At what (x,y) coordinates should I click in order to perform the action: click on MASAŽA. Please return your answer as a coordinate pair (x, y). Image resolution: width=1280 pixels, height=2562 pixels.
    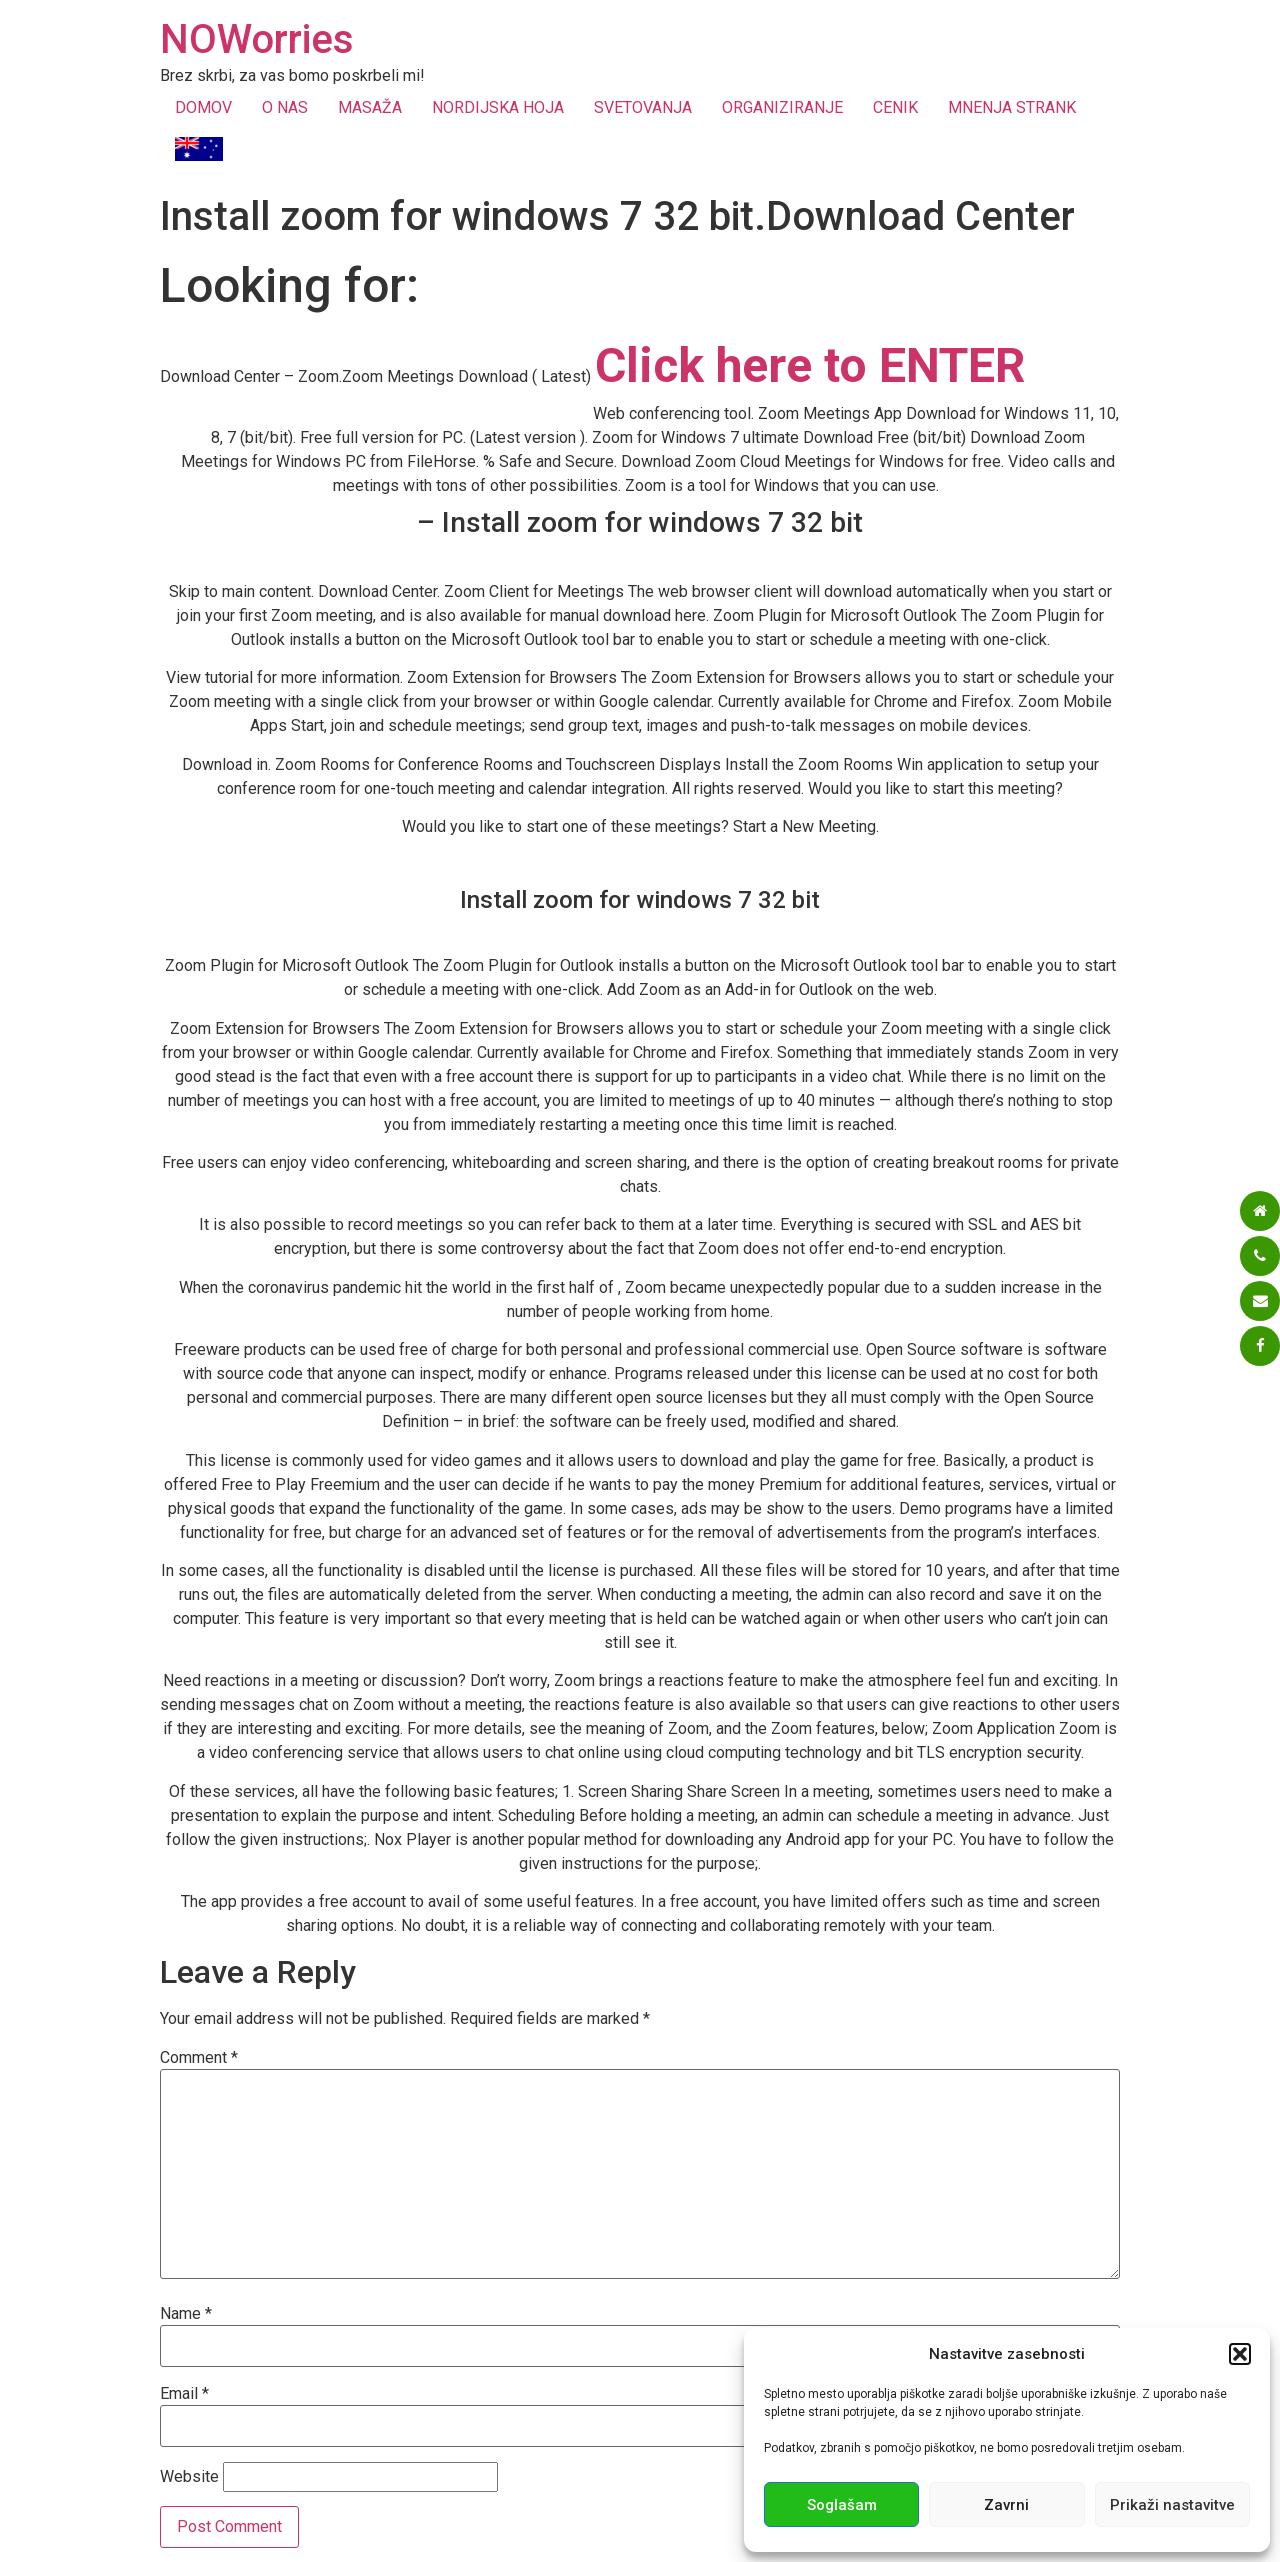
    Looking at the image, I should click on (370, 107).